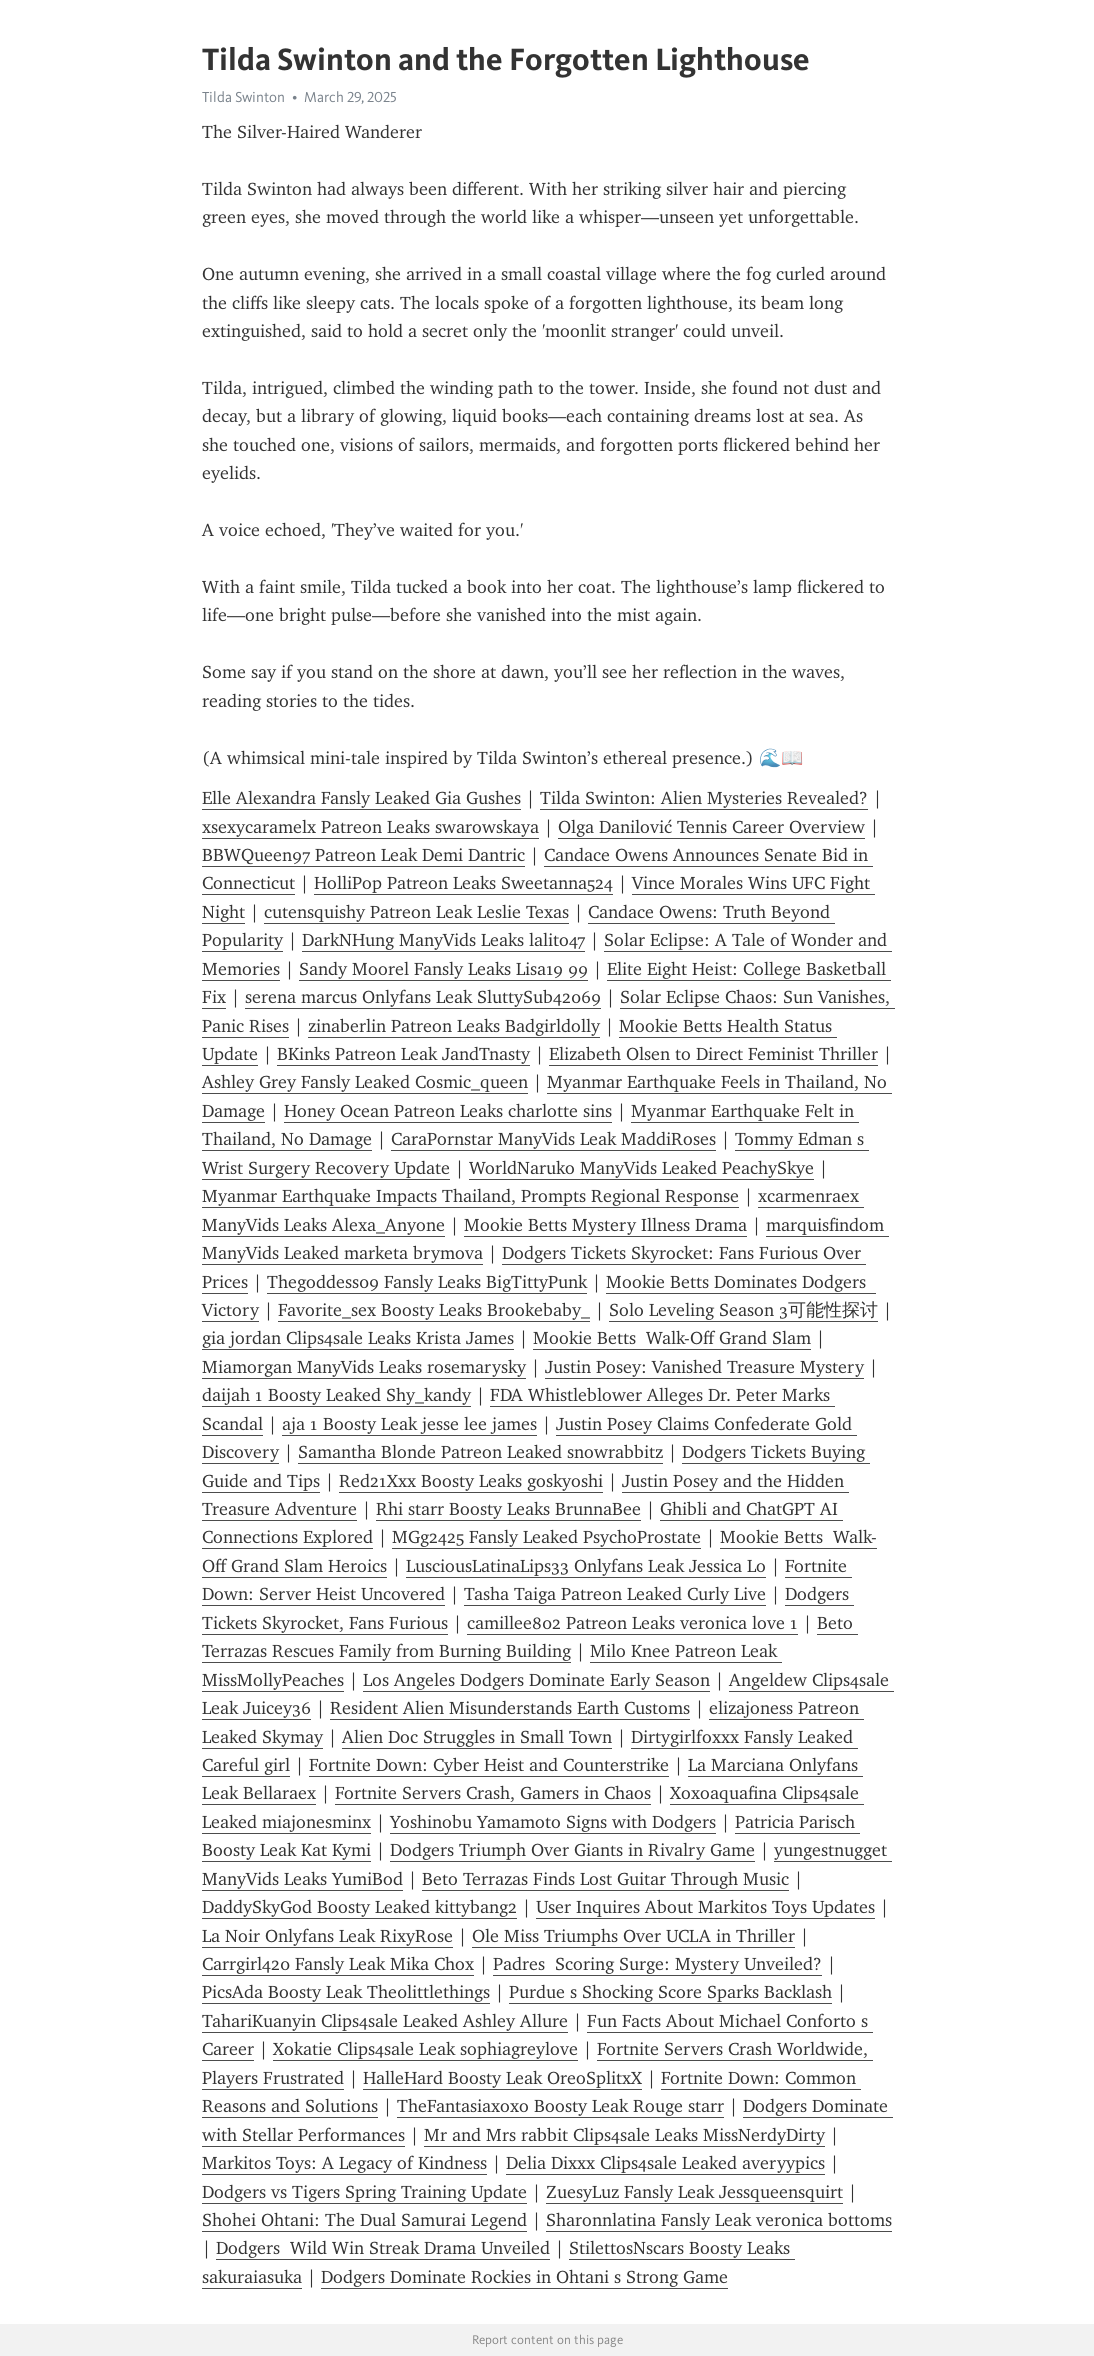 Image resolution: width=1094 pixels, height=2356 pixels. What do you see at coordinates (615, 1594) in the screenshot?
I see `Tasha Taiga Patreon Leaked Curly Live` at bounding box center [615, 1594].